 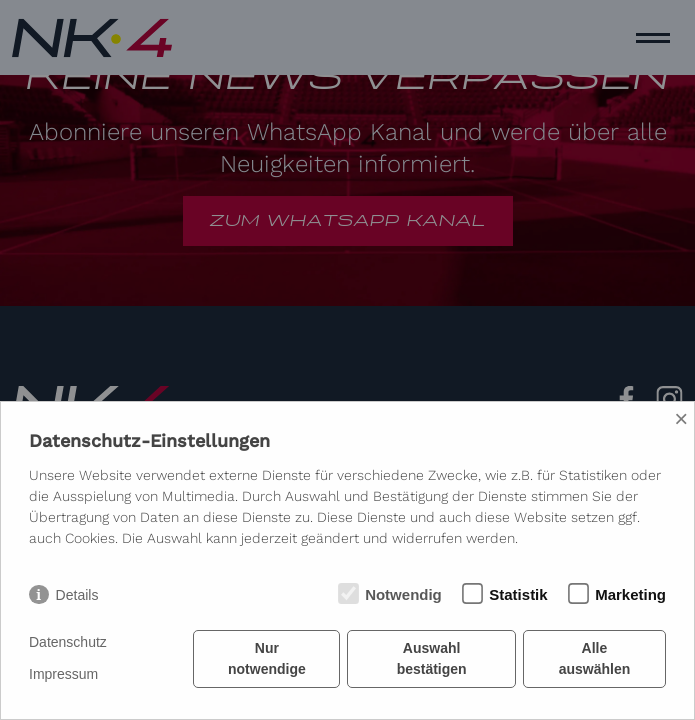 What do you see at coordinates (432, 658) in the screenshot?
I see `Auswahl bestätigen` at bounding box center [432, 658].